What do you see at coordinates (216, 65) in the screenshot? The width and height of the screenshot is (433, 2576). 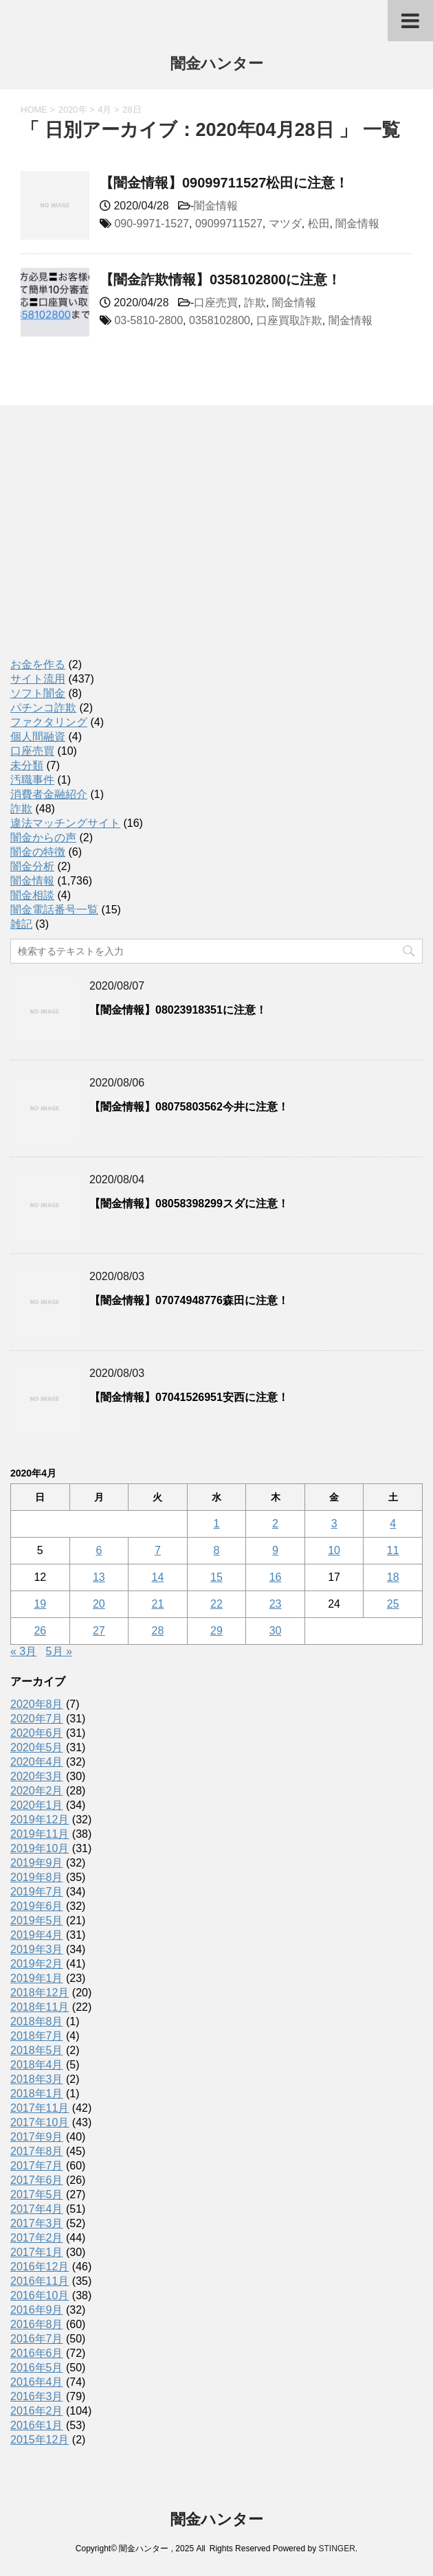 I see `闇金ハンター` at bounding box center [216, 65].